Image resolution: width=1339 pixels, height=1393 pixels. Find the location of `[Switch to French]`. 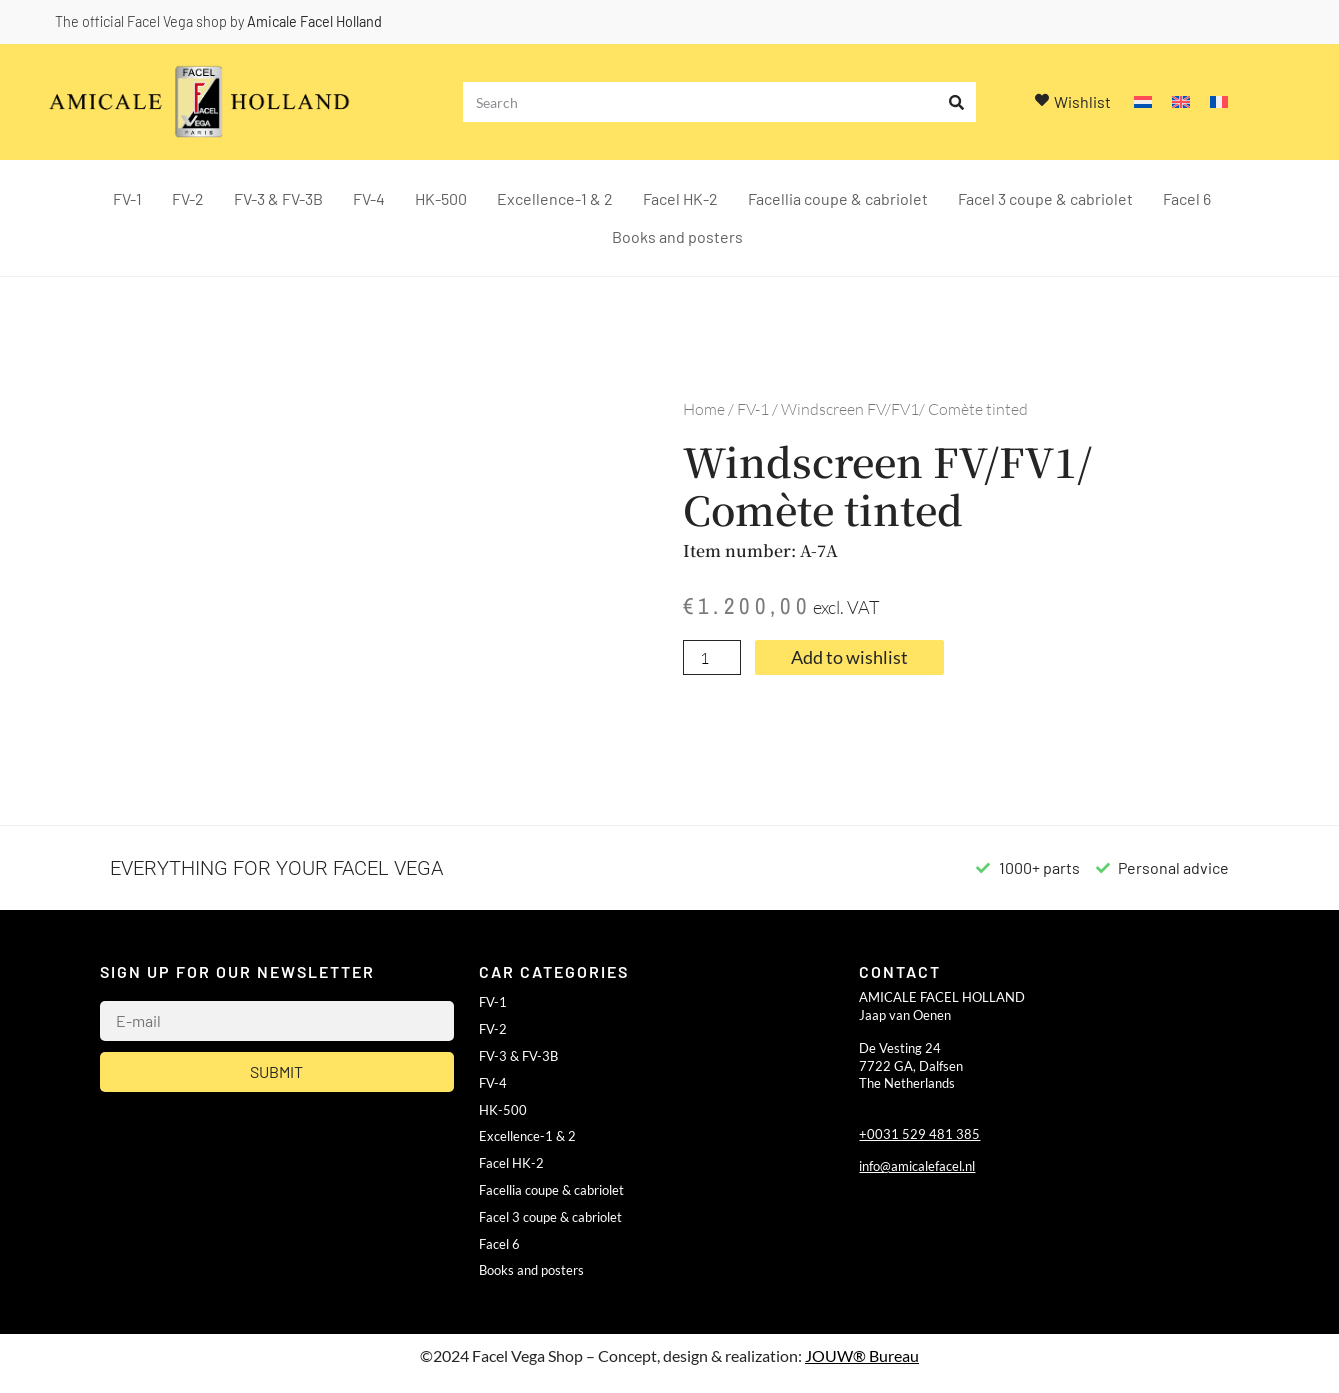

[Switch to French] is located at coordinates (1219, 102).